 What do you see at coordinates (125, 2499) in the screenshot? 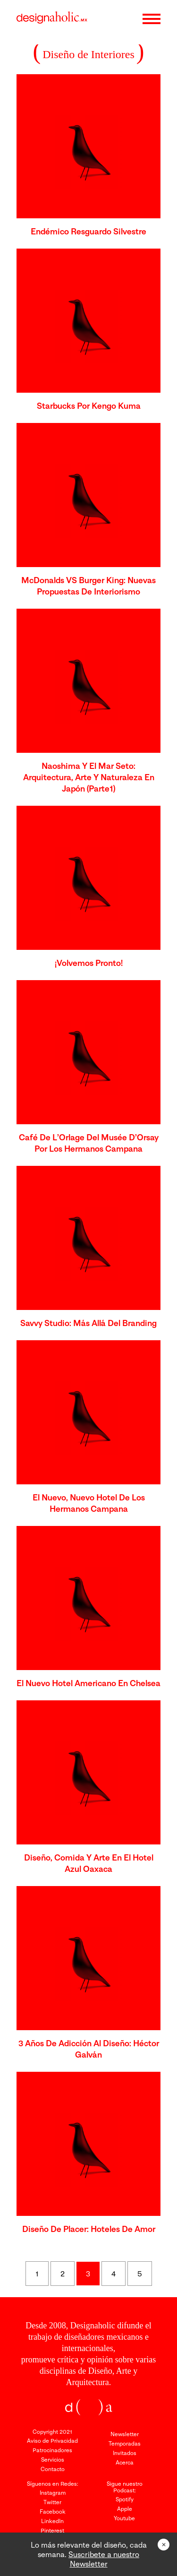
I see `Spotify` at bounding box center [125, 2499].